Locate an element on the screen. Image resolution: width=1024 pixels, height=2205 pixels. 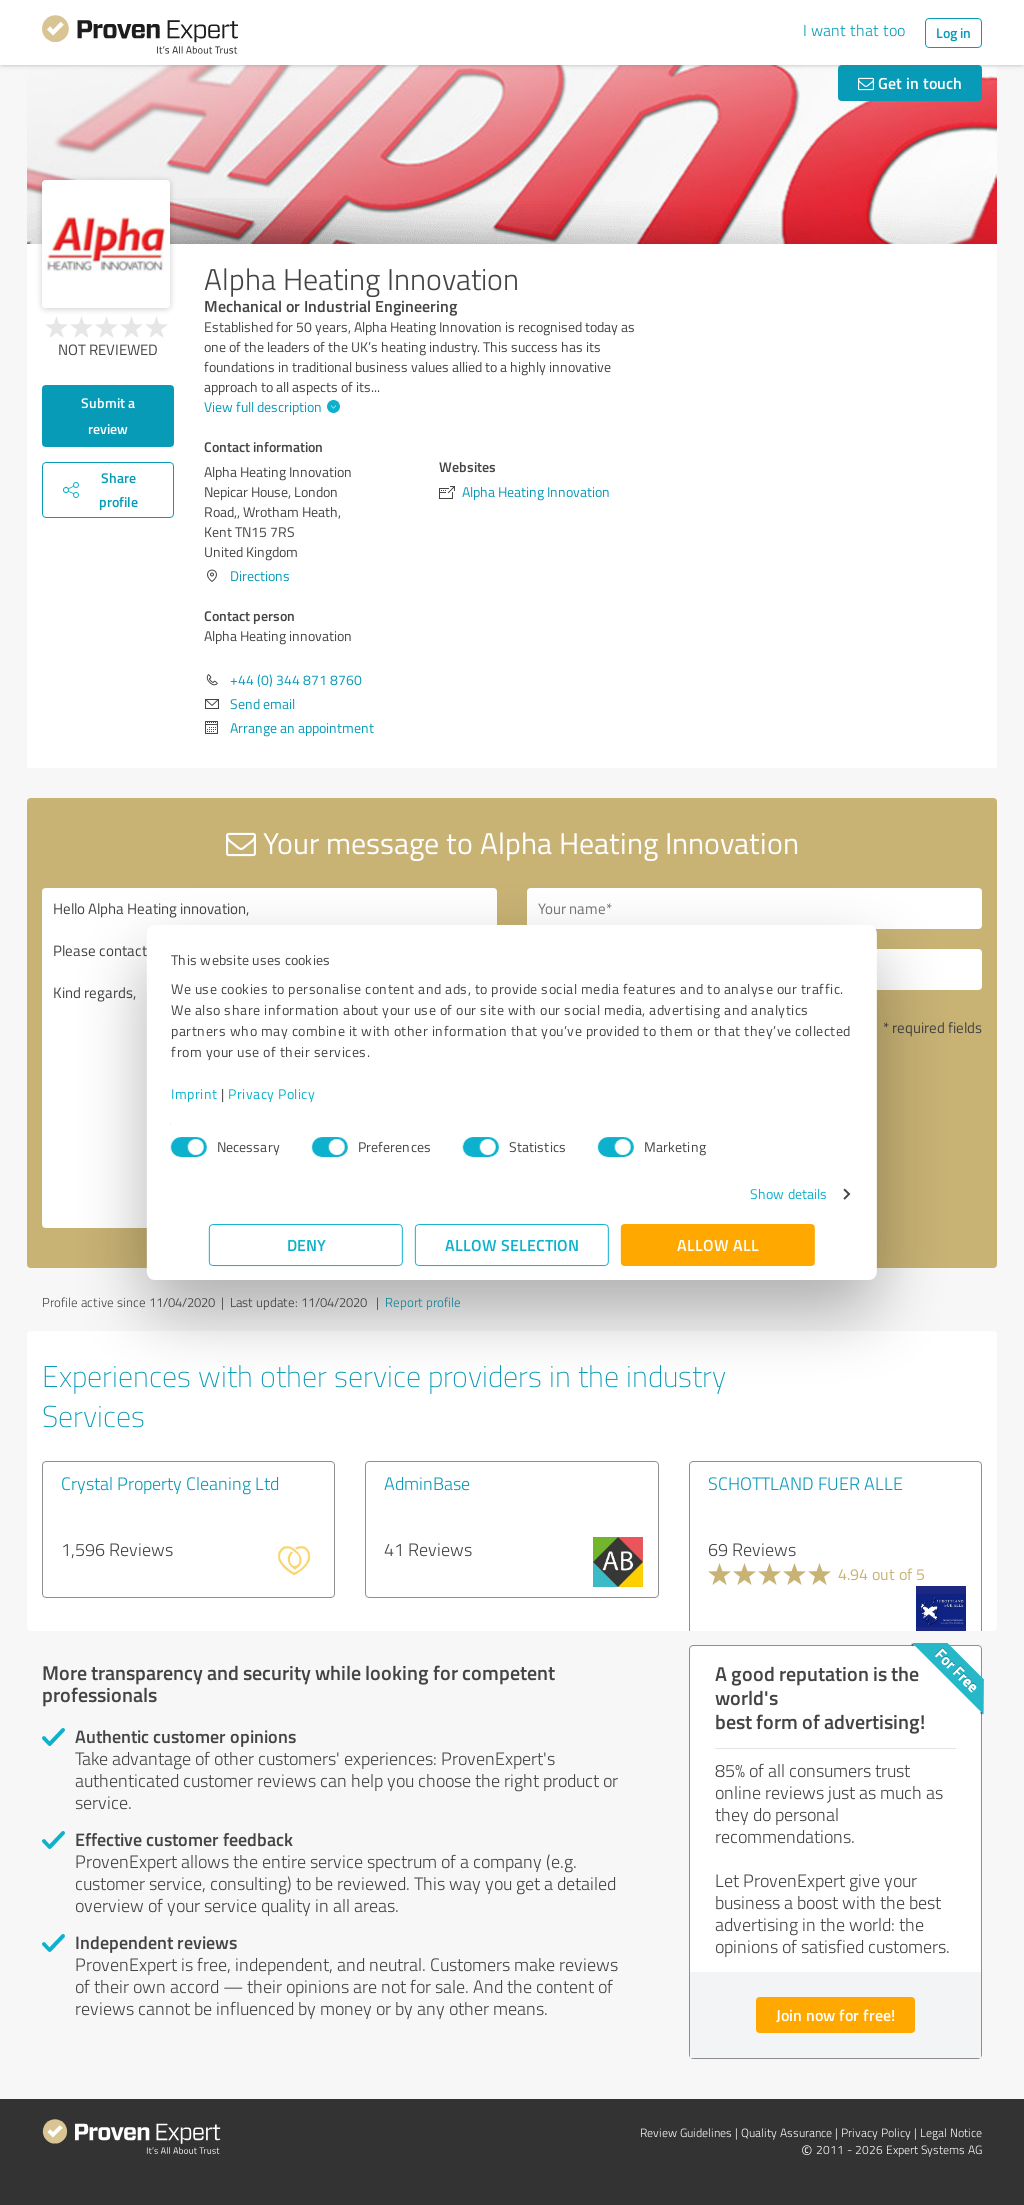
+44 (0) 344 871 8760 is located at coordinates (296, 679).